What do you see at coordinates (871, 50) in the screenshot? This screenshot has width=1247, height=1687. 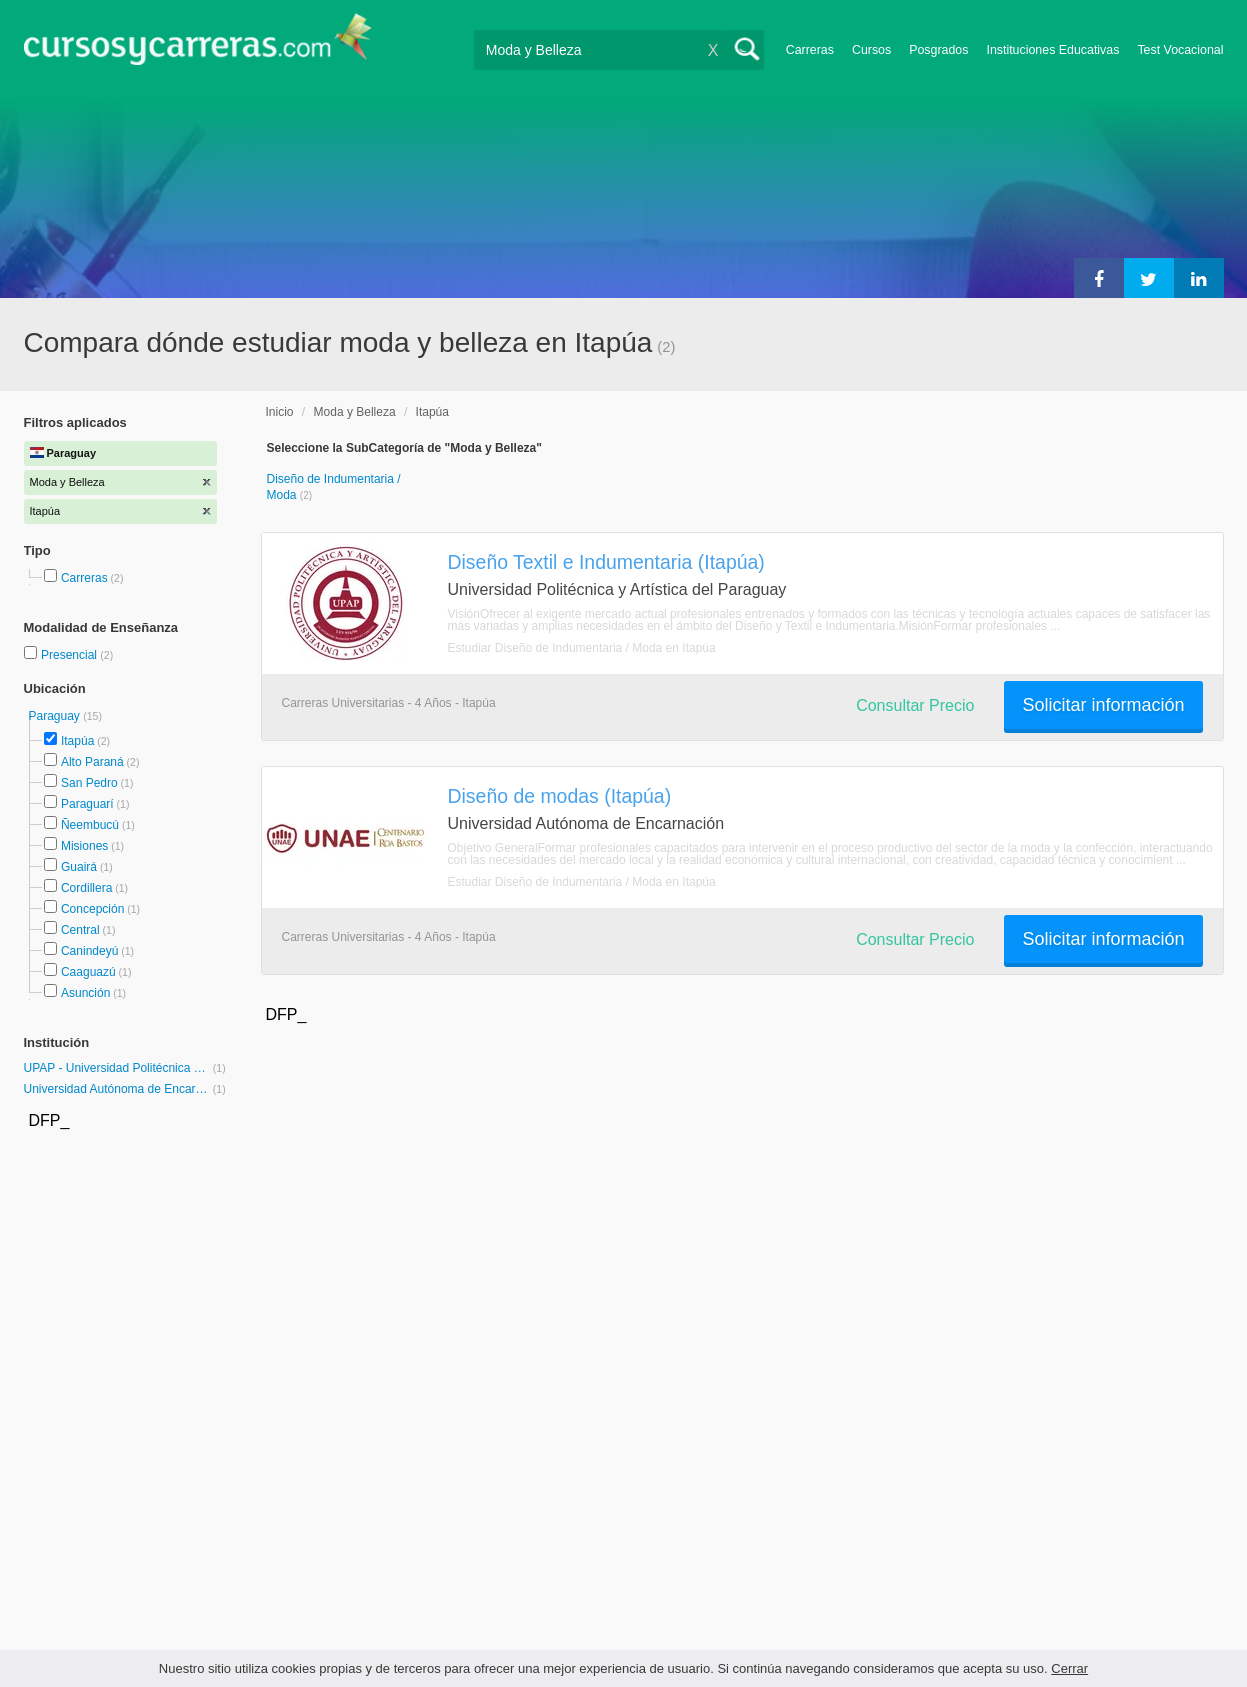 I see `Cursos` at bounding box center [871, 50].